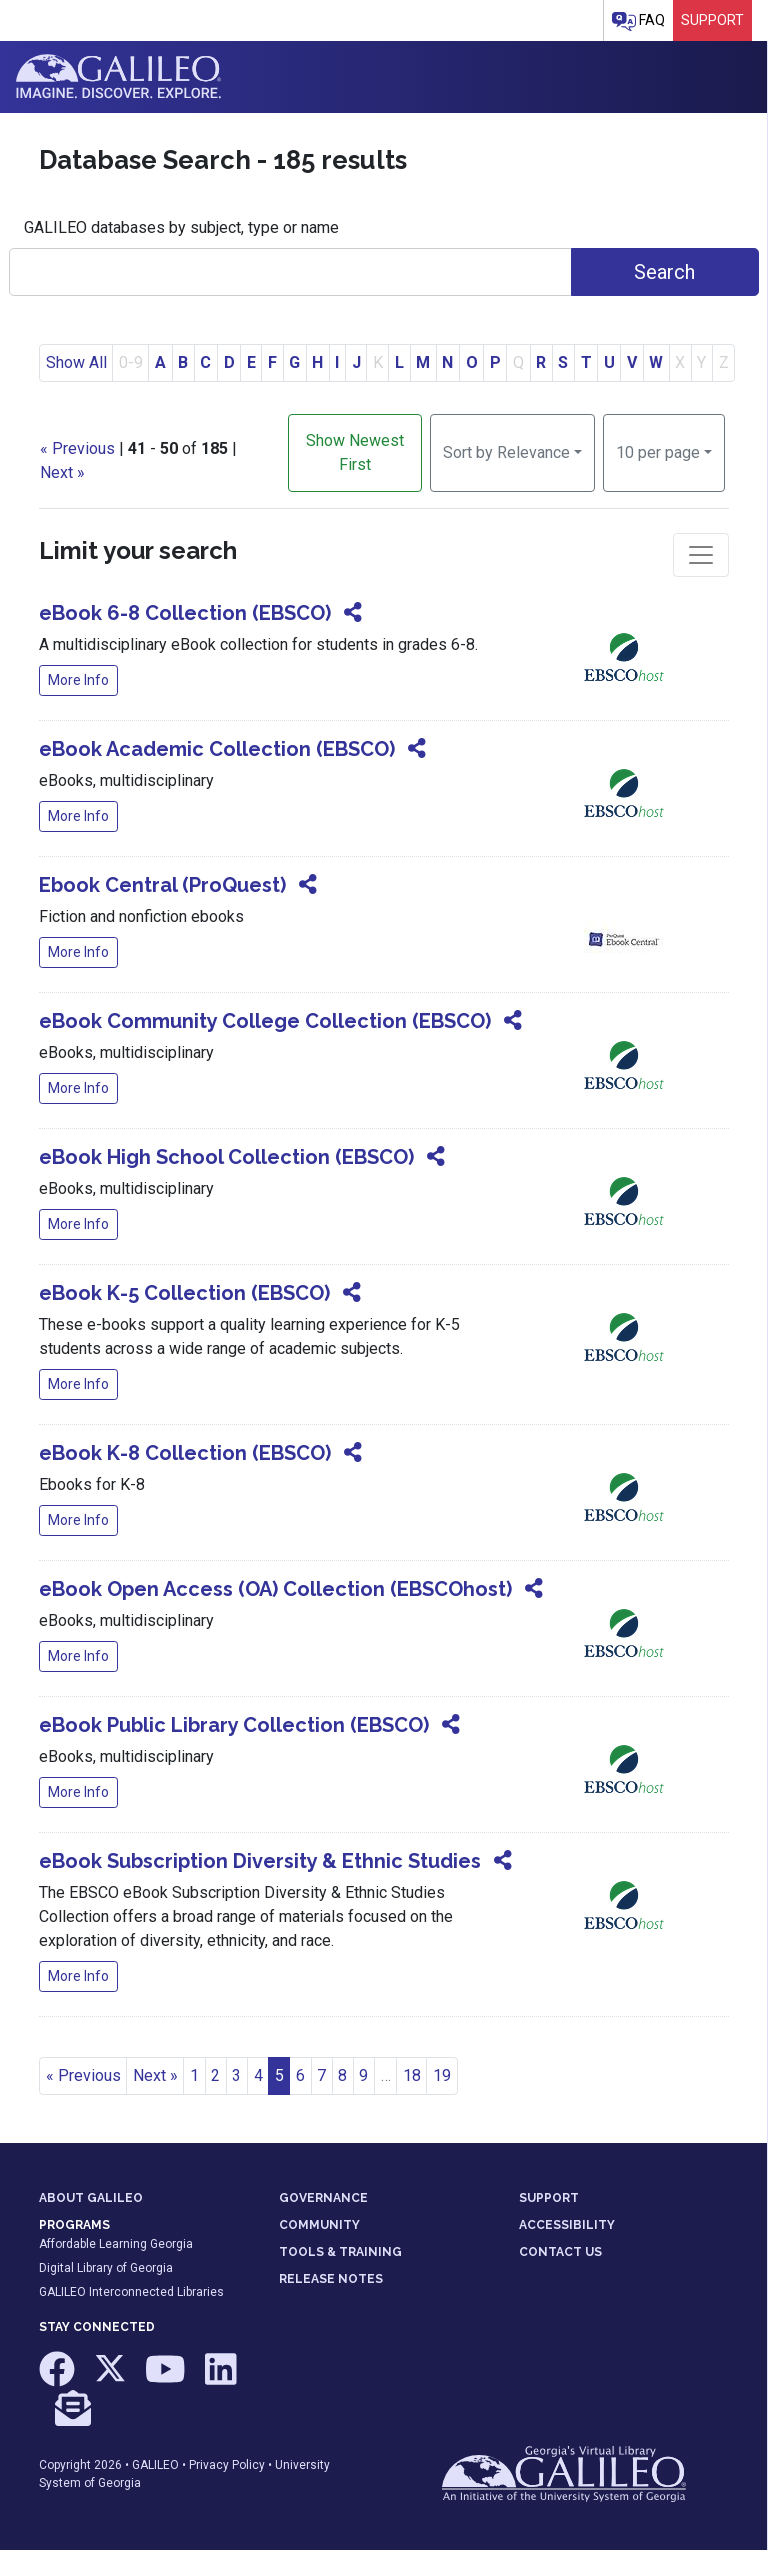 Image resolution: width=768 pixels, height=2550 pixels. Describe the element at coordinates (162, 885) in the screenshot. I see `Ebook Central (ProQuest)` at that location.